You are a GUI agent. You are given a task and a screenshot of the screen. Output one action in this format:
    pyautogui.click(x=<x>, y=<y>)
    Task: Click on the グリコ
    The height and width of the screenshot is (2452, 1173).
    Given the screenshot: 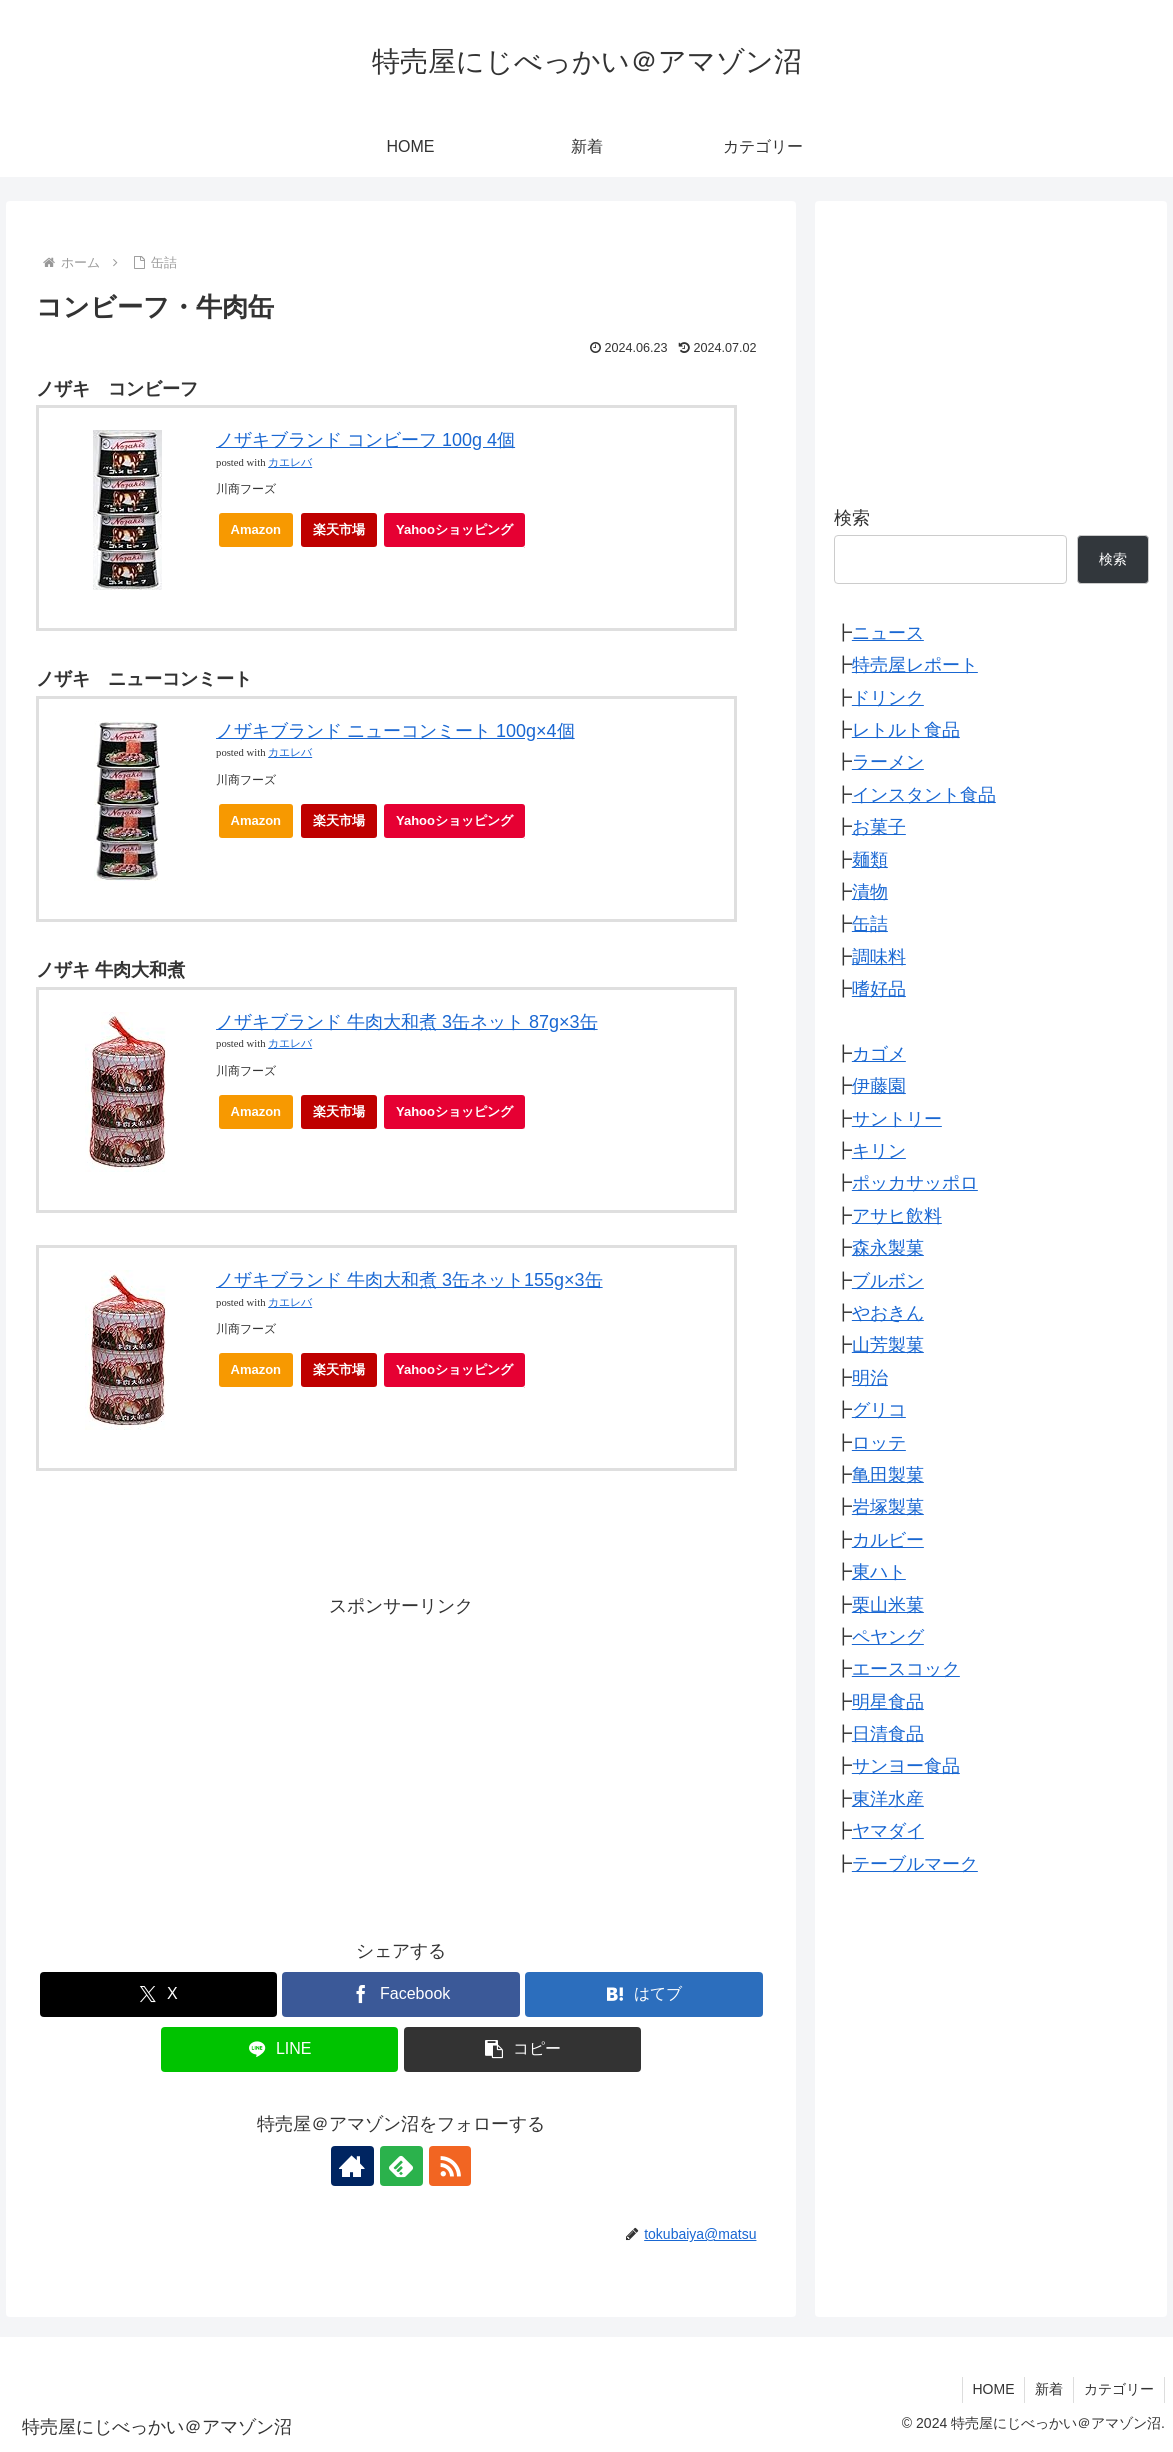 What is the action you would take?
    pyautogui.click(x=879, y=1410)
    